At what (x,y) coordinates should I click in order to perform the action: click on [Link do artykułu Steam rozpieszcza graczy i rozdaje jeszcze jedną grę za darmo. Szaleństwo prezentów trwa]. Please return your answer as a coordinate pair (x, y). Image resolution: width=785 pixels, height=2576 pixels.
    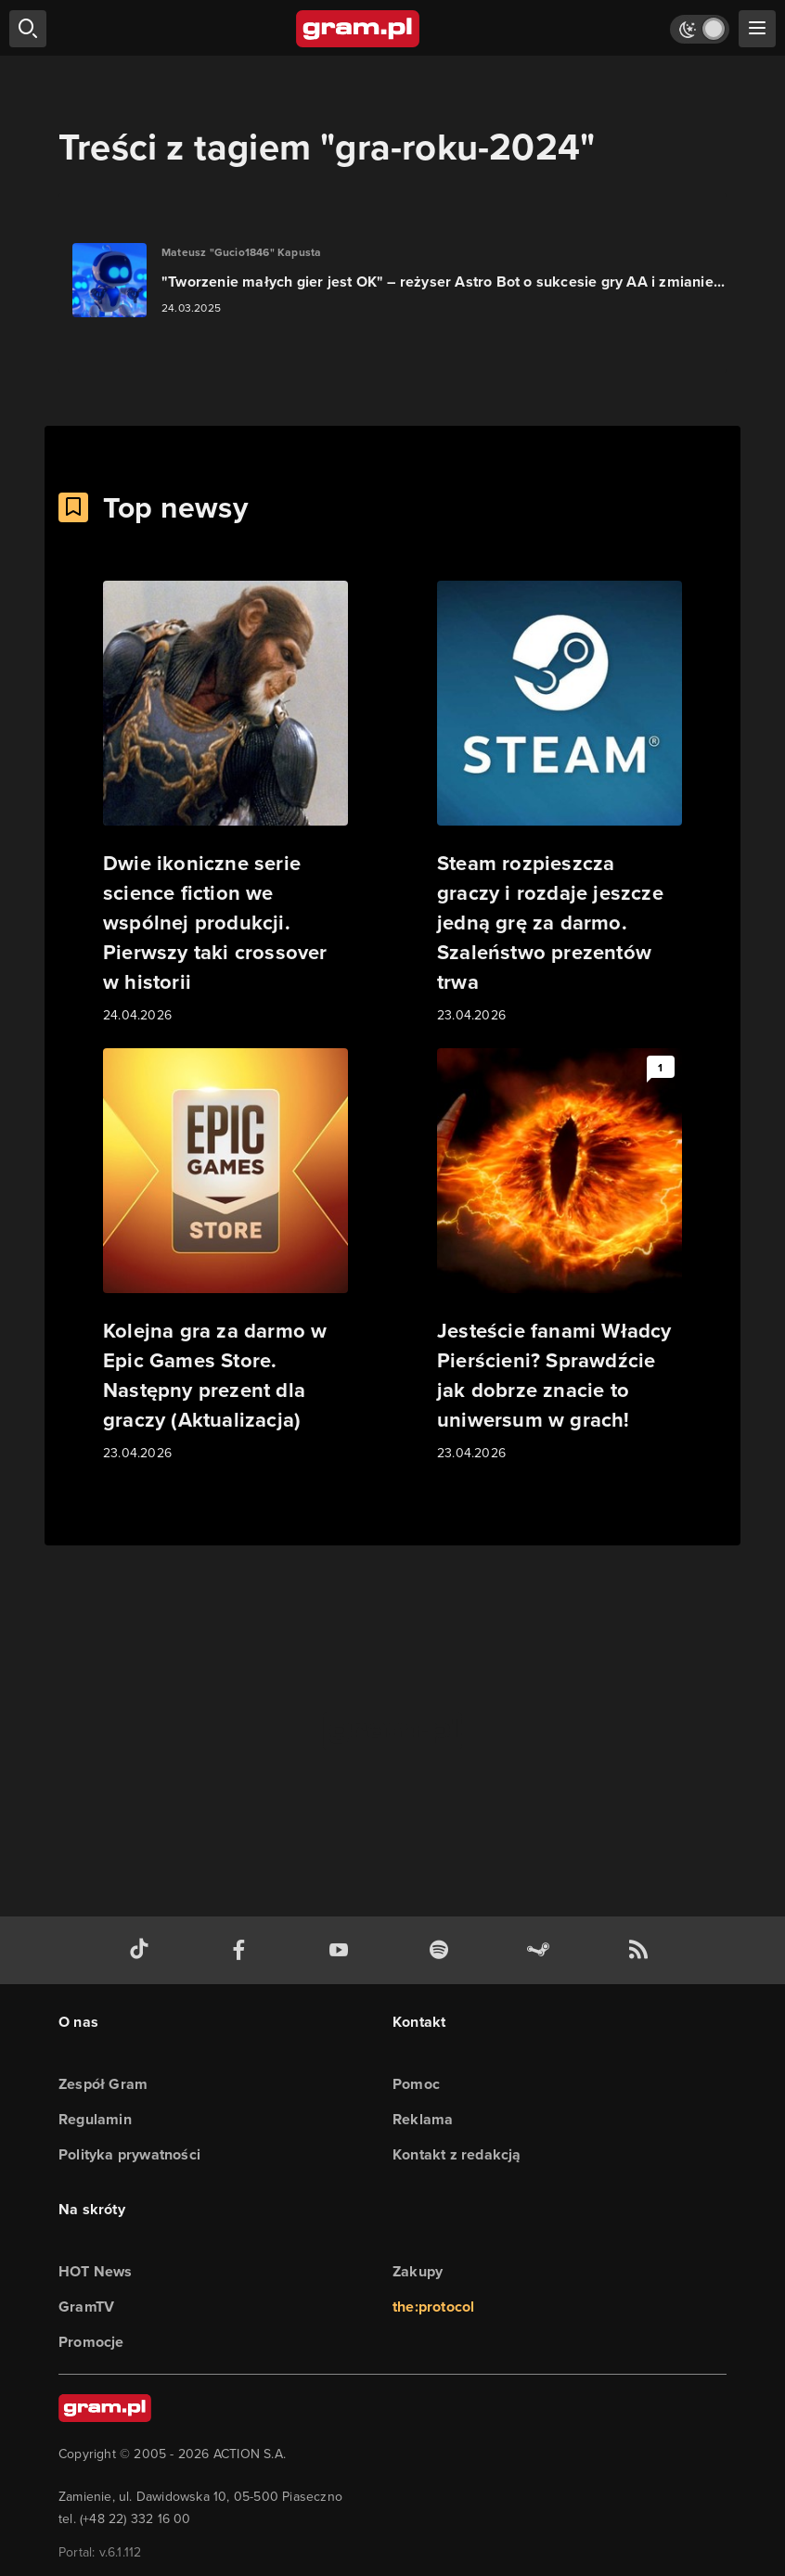
    Looking at the image, I should click on (559, 803).